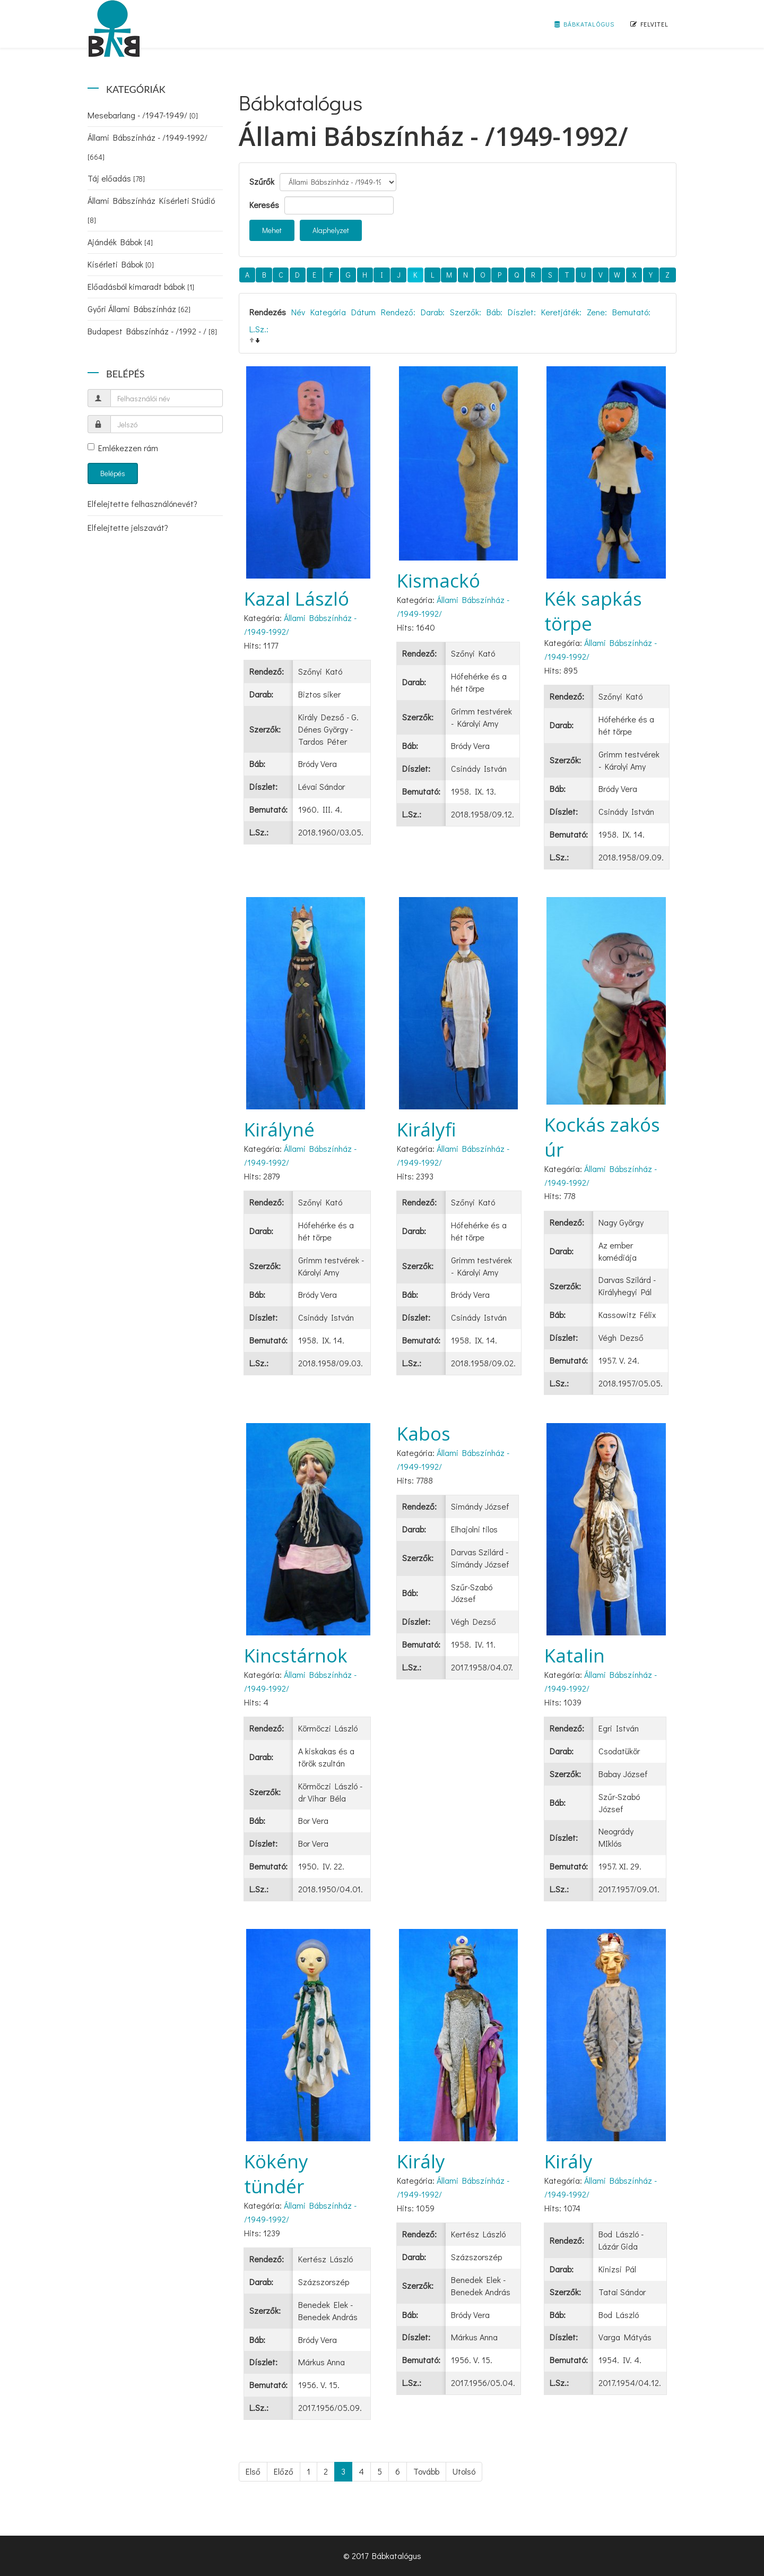  What do you see at coordinates (139, 308) in the screenshot?
I see `Győri Állami Bábszínház` at bounding box center [139, 308].